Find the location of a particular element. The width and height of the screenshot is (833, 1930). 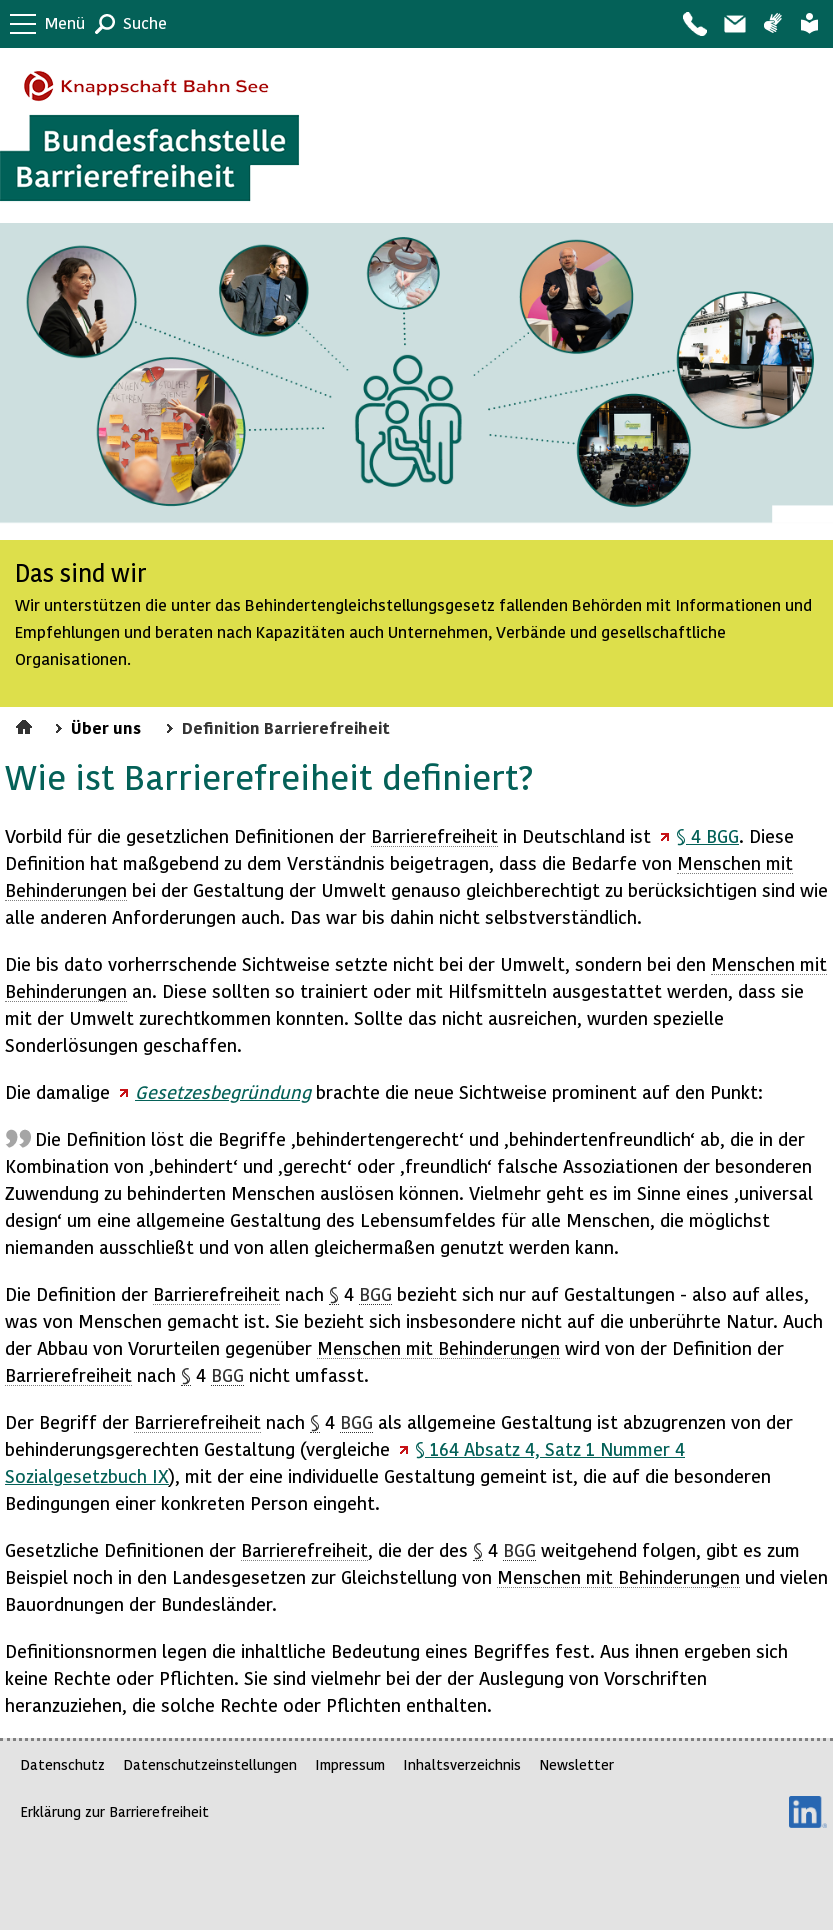

Menü [button] is located at coordinates (65, 22).